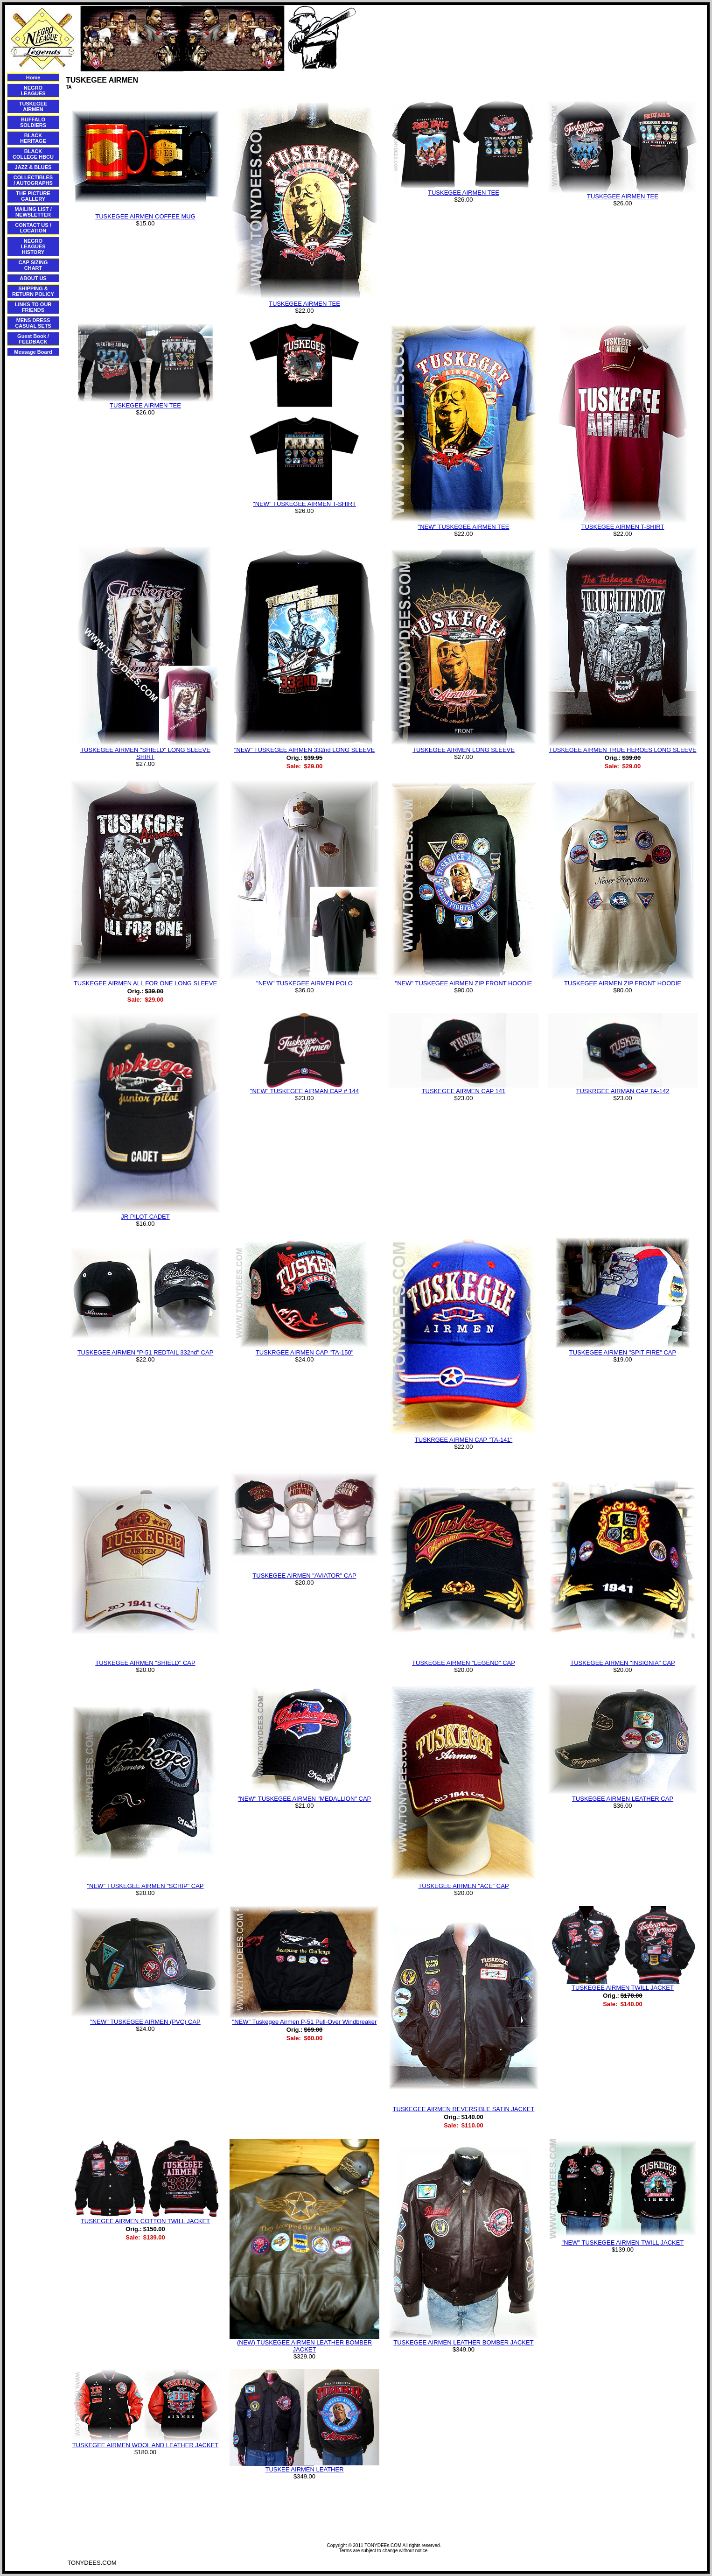  What do you see at coordinates (145, 2445) in the screenshot?
I see `TUSKEGEE AIRMEN WOOL AND LEATHER JACKET` at bounding box center [145, 2445].